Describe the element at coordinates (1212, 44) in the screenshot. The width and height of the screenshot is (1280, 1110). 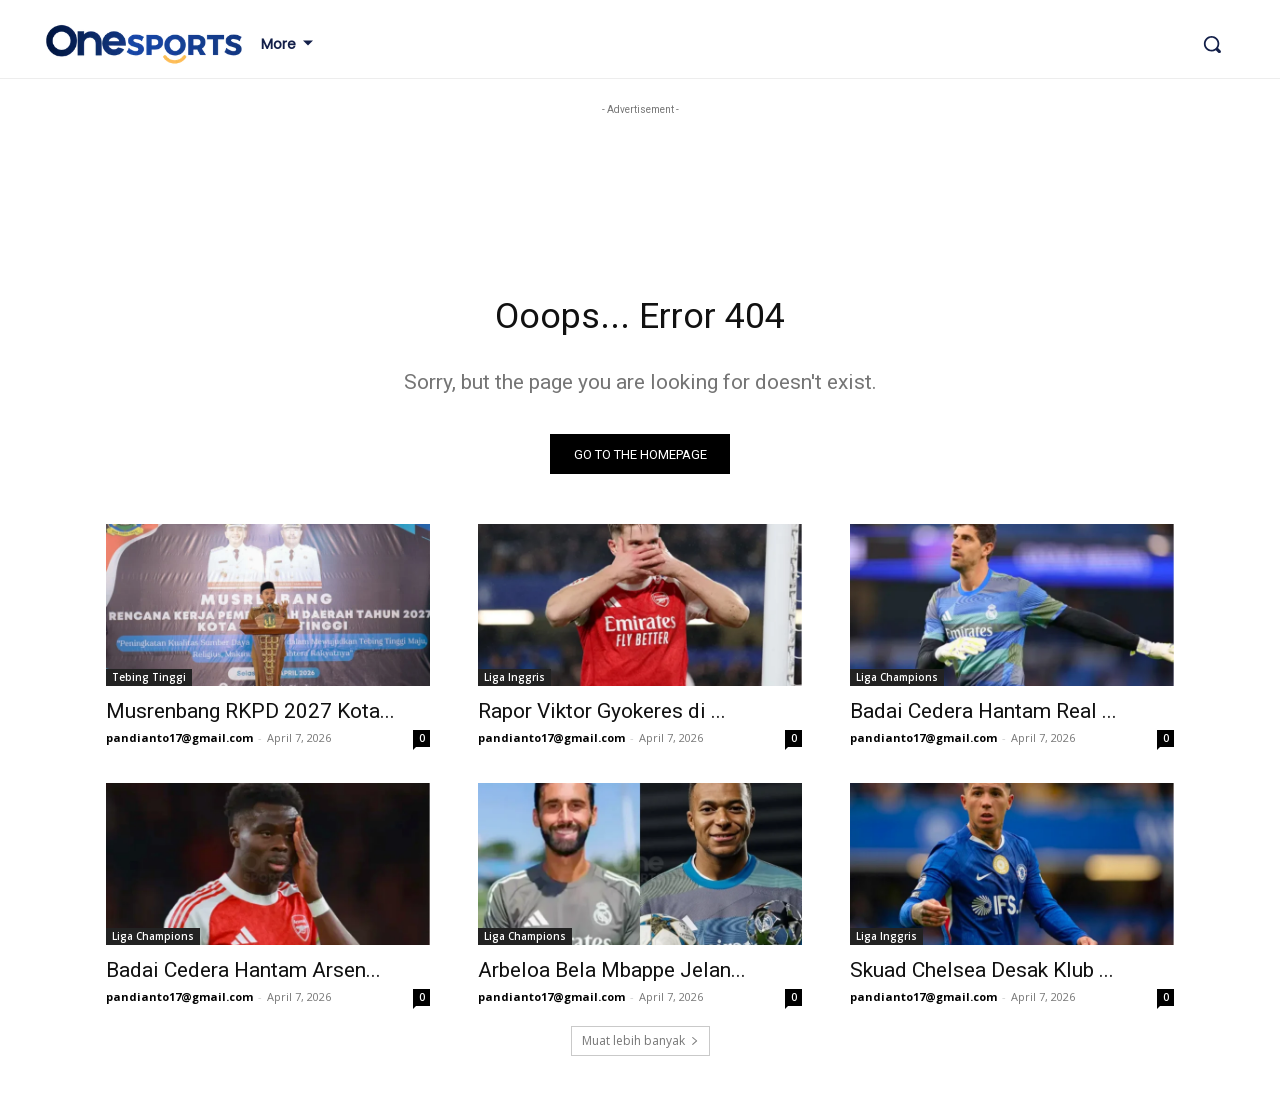
I see `[button]` at that location.